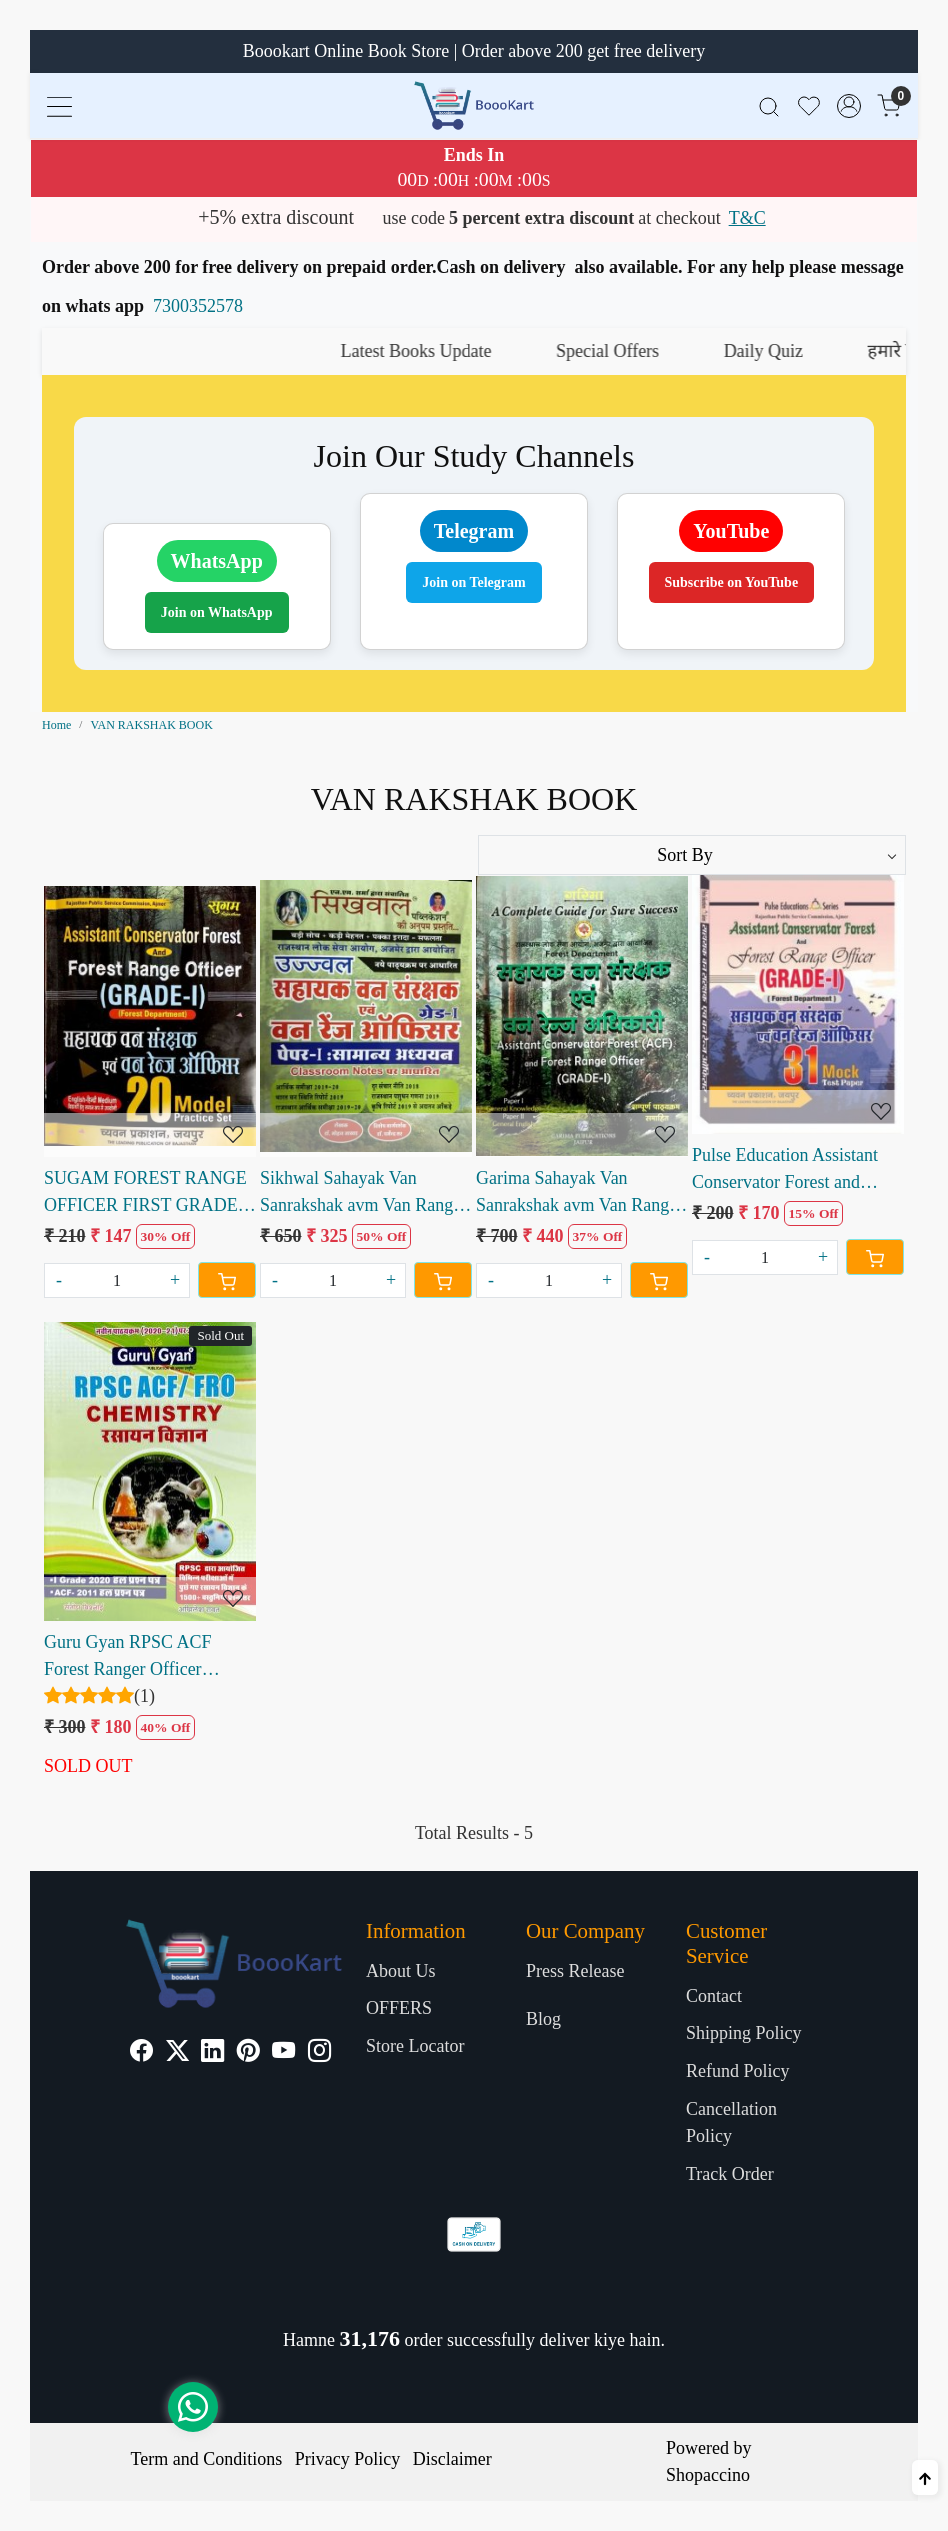 This screenshot has height=2531, width=948. Describe the element at coordinates (198, 306) in the screenshot. I see `7300352578` at that location.